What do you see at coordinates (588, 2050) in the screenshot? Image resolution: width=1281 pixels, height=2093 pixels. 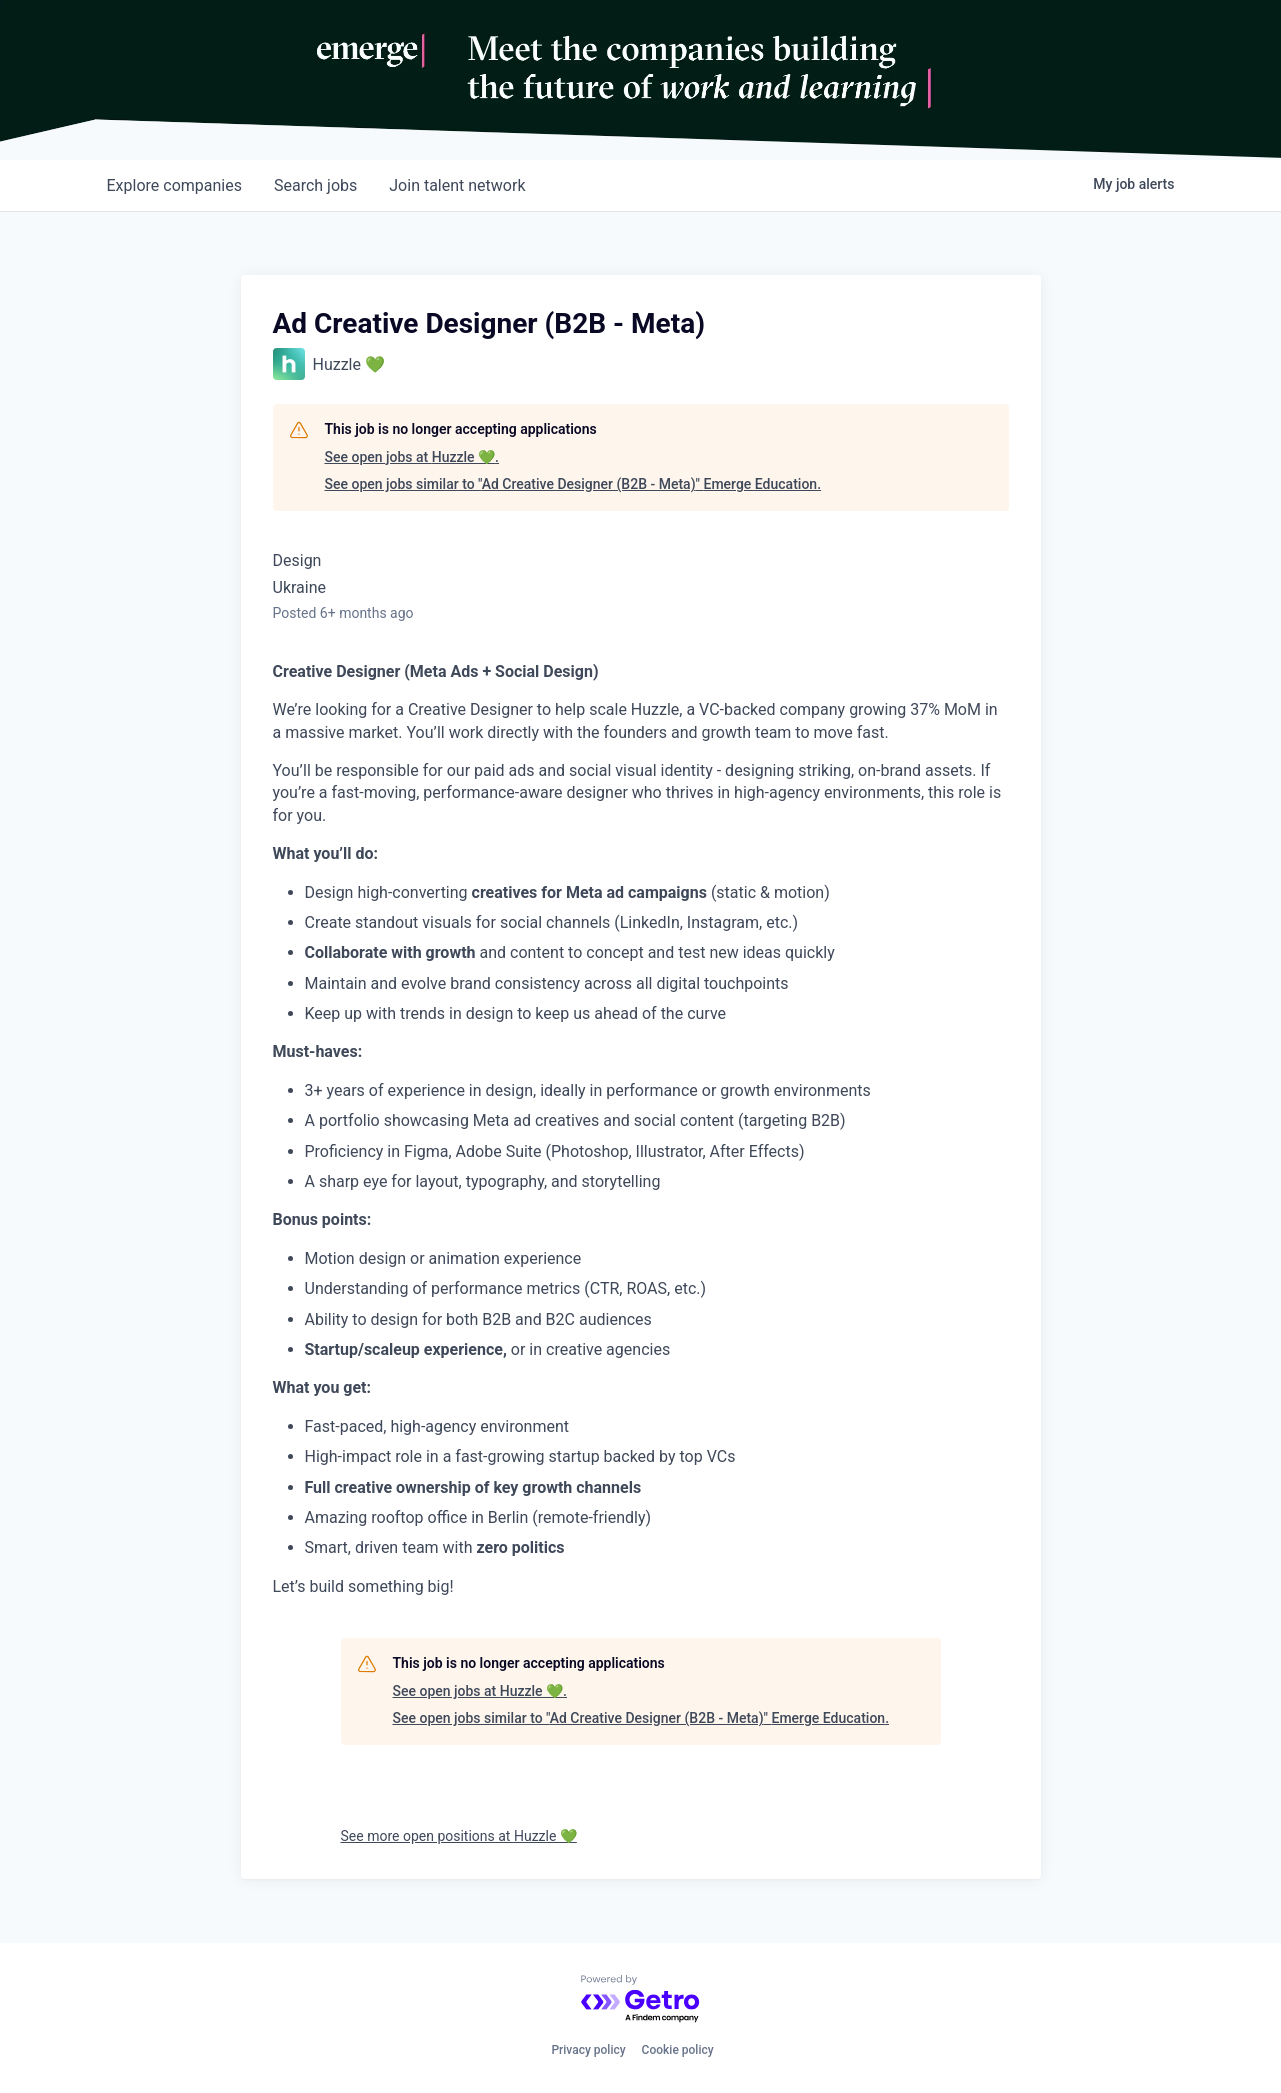 I see `Privacy policy` at bounding box center [588, 2050].